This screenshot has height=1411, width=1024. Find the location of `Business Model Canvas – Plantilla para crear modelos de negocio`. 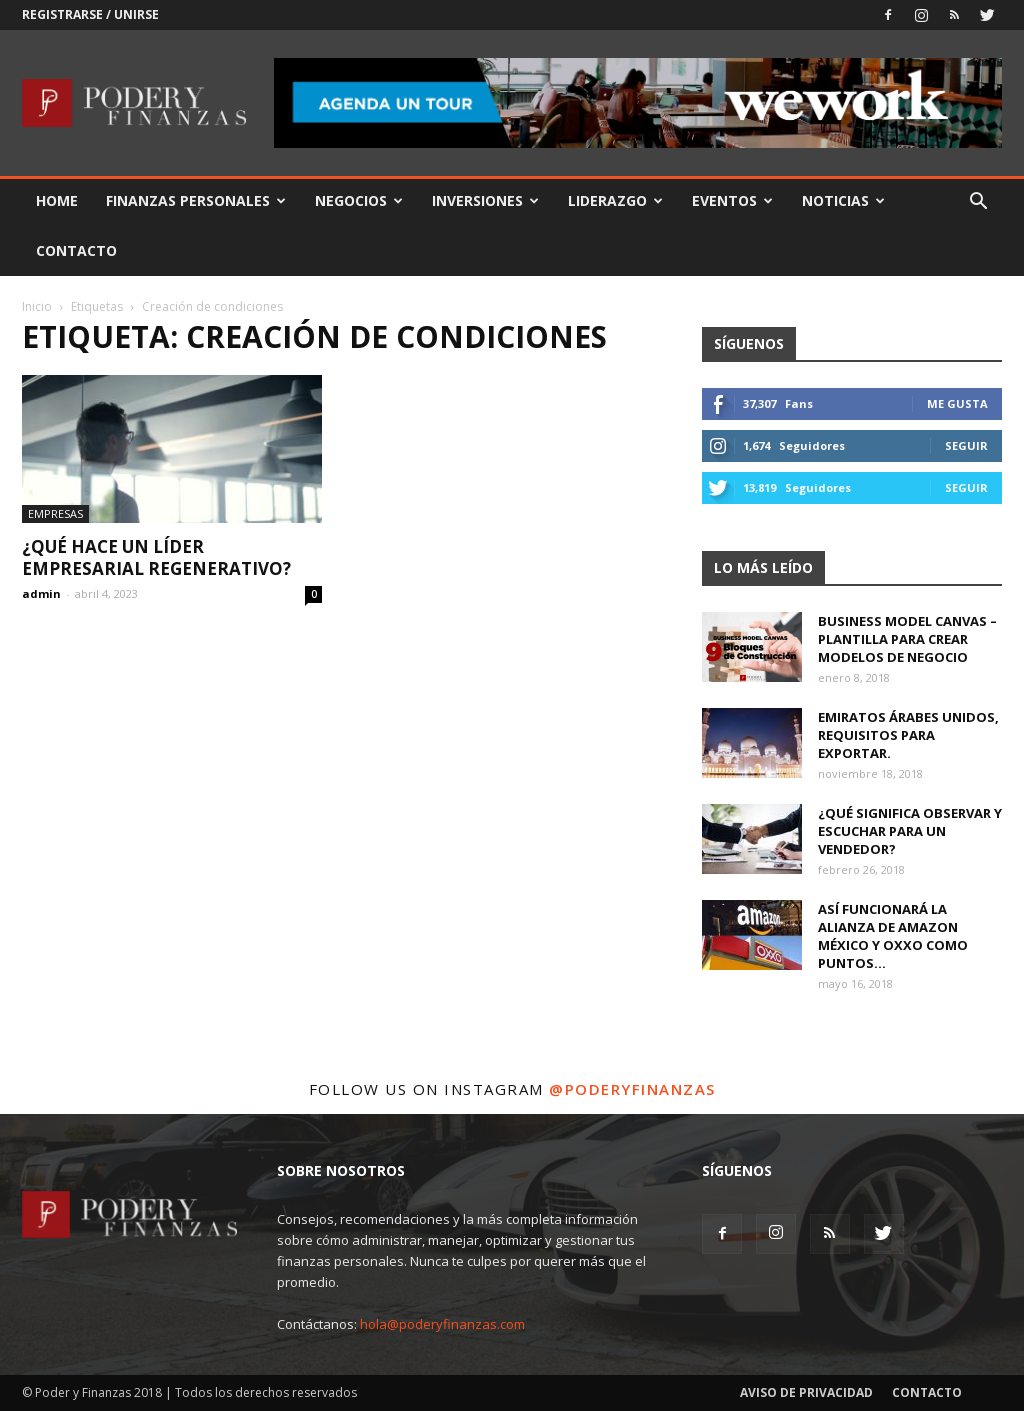

Business Model Canvas – Plantilla para crear modelos de negocio is located at coordinates (907, 639).